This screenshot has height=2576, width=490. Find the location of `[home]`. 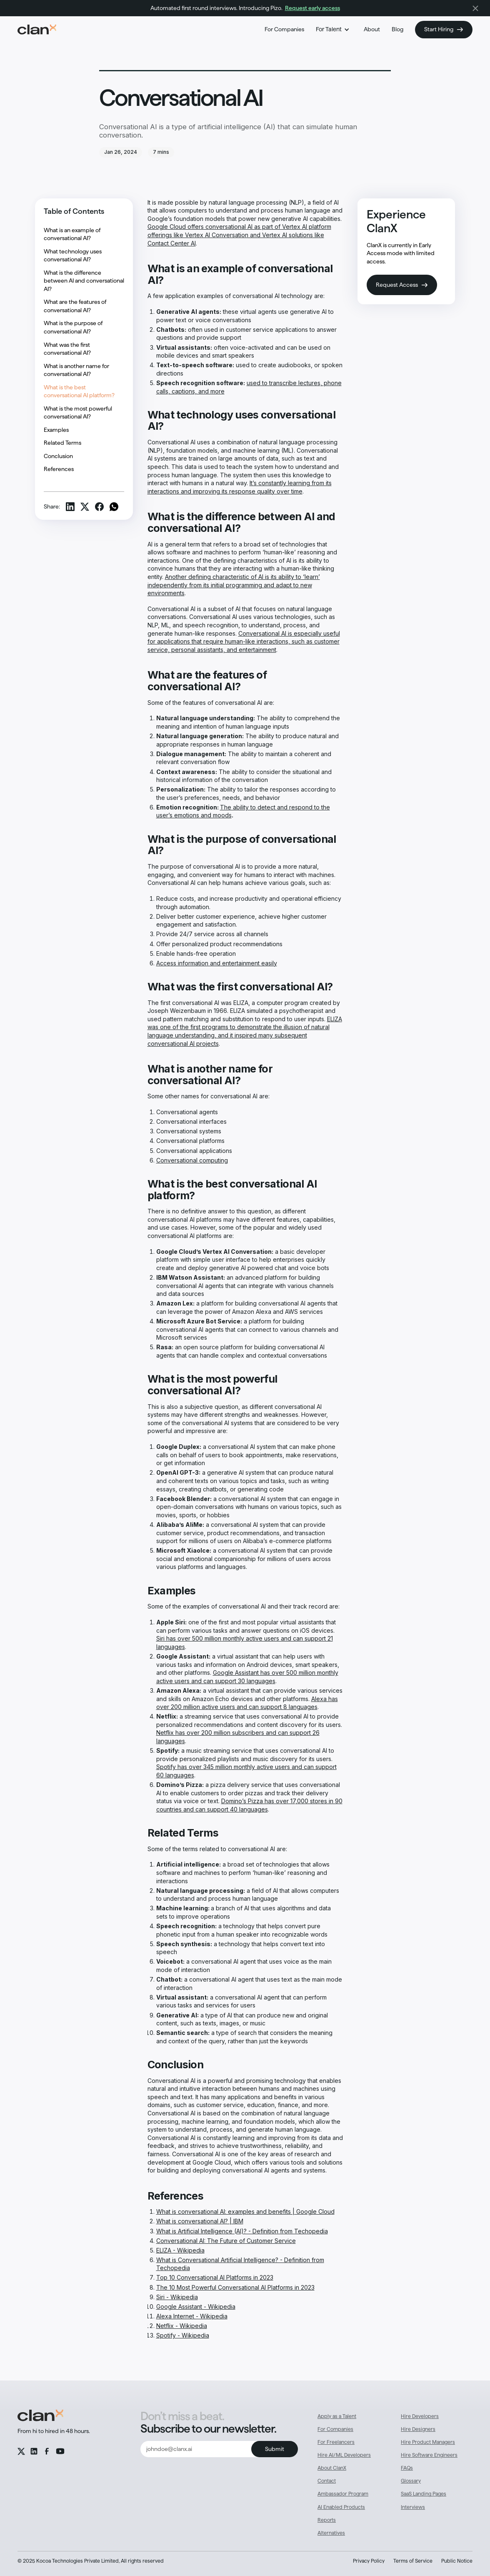

[home] is located at coordinates (37, 30).